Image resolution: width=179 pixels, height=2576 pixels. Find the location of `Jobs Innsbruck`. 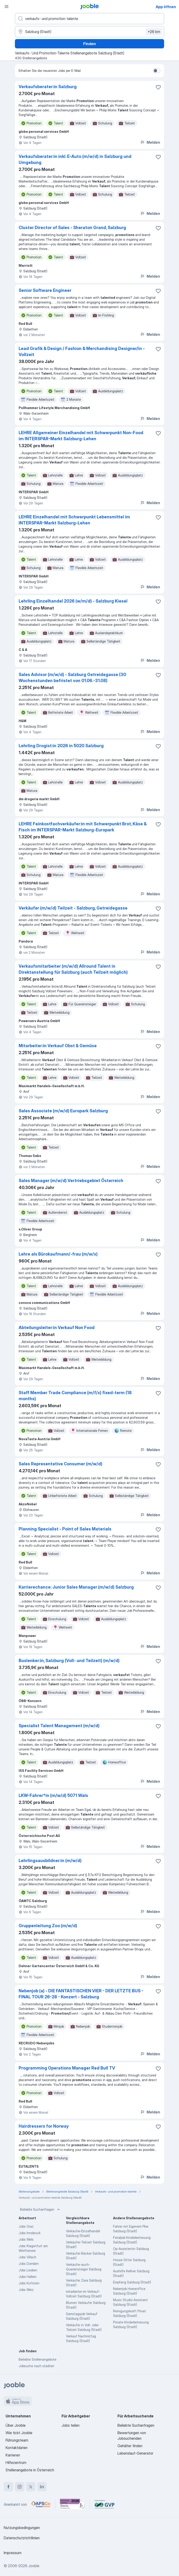

Jobs Innsbruck is located at coordinates (30, 2233).